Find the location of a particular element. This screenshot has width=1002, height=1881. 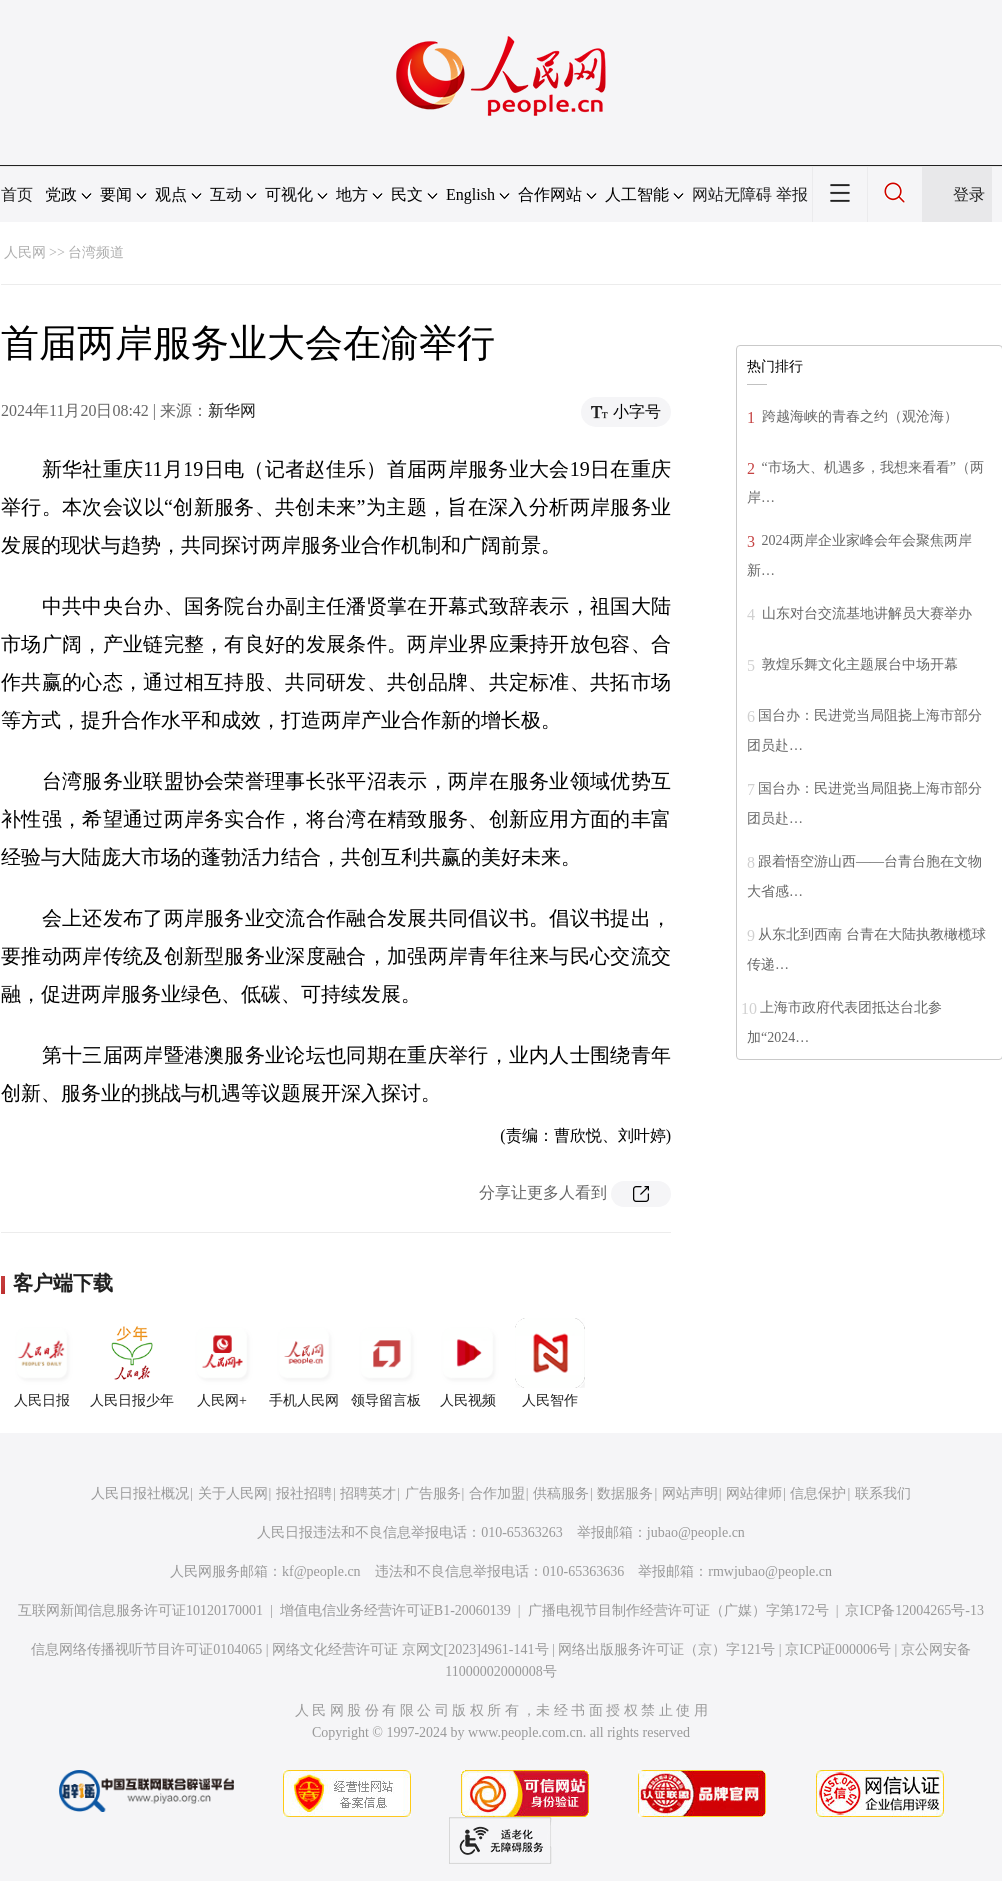

跨越海峡的青春之约（观沧海） is located at coordinates (858, 416).